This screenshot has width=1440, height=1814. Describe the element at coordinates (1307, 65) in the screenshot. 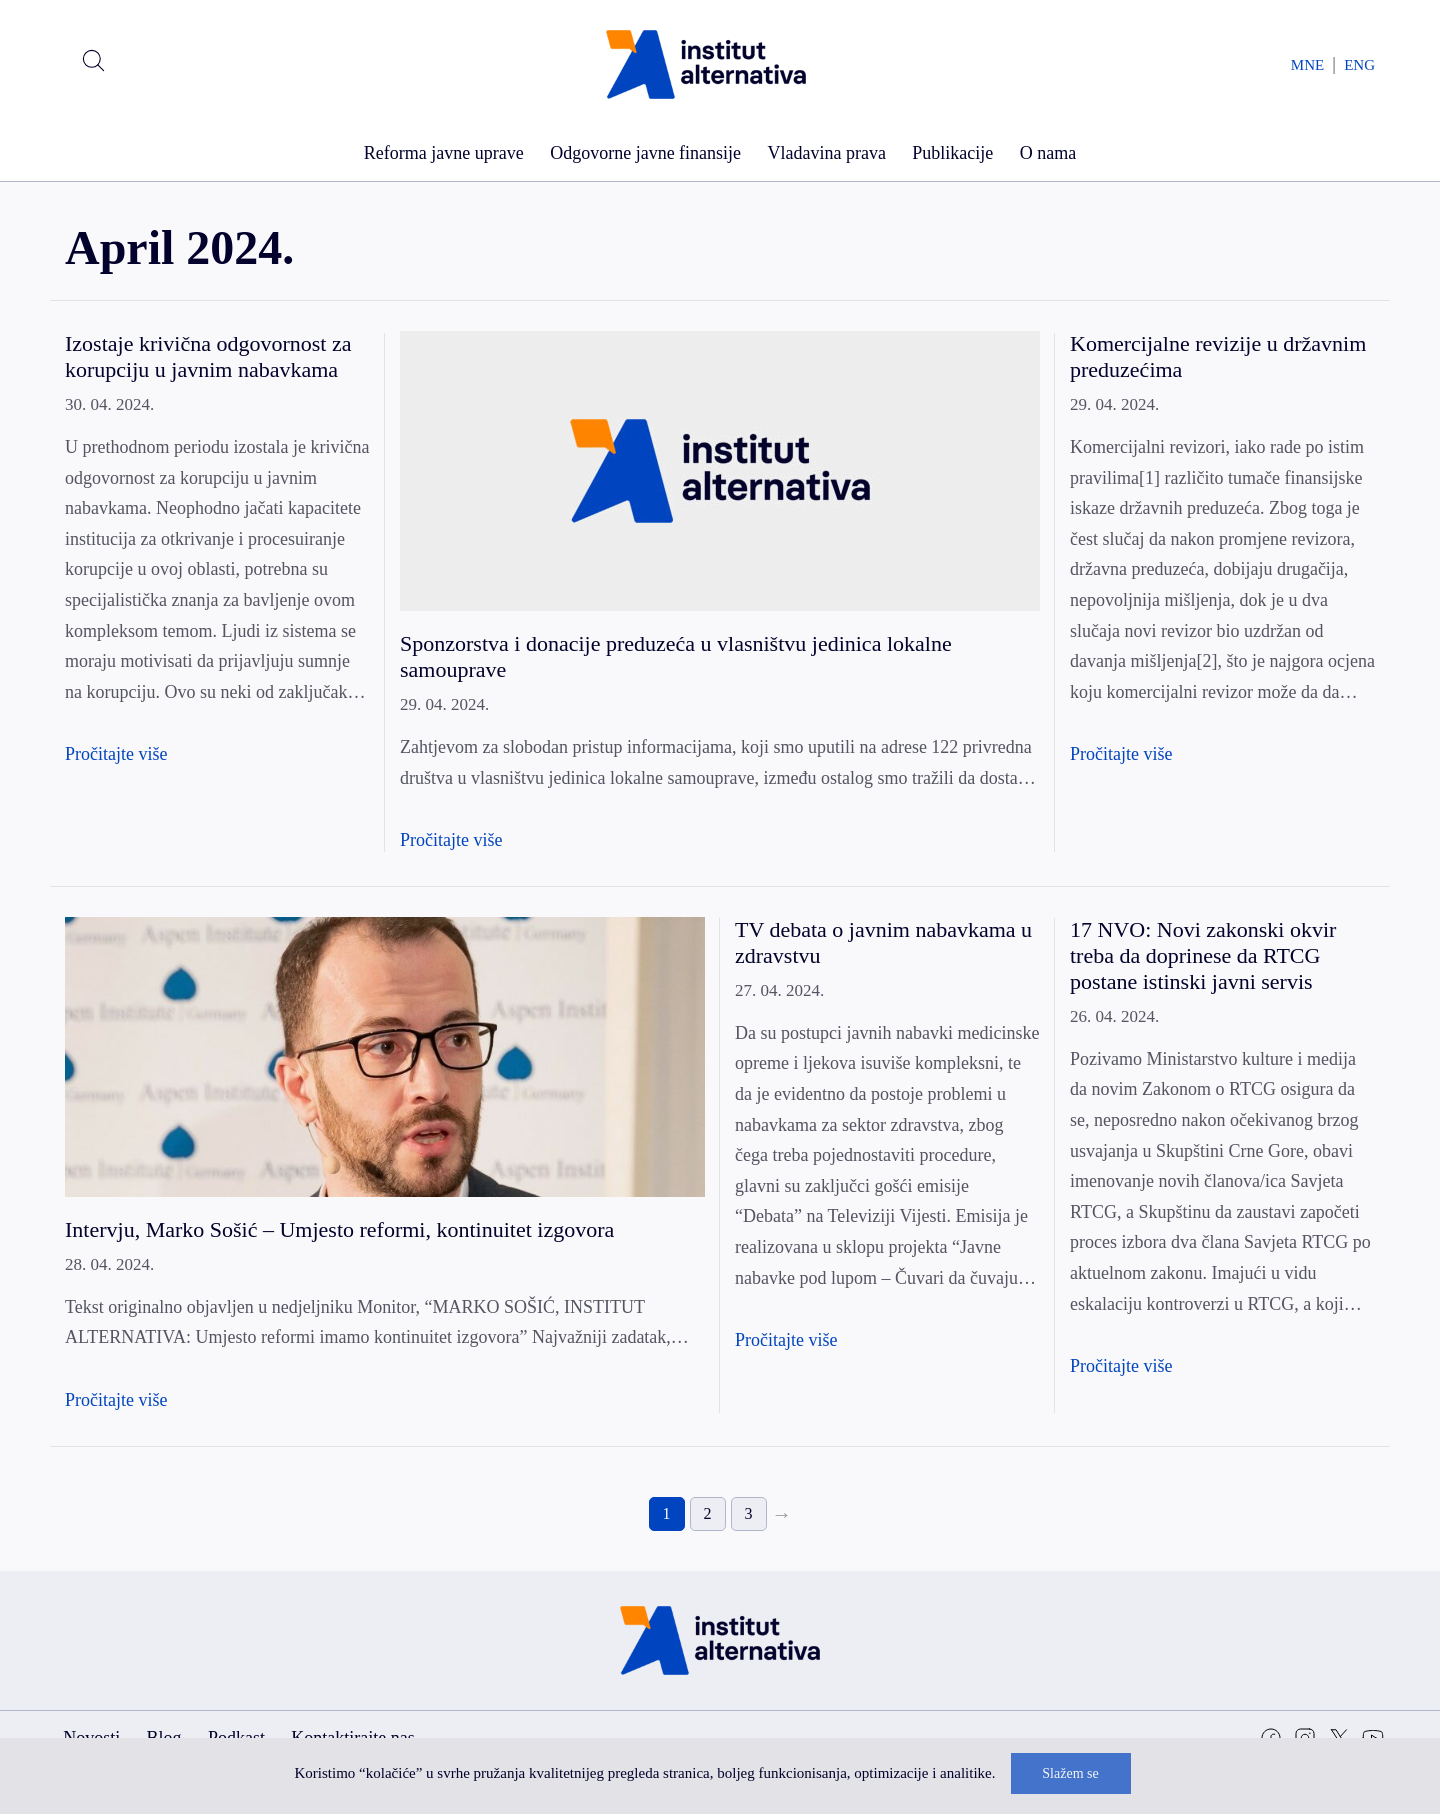

I see `MNE` at that location.